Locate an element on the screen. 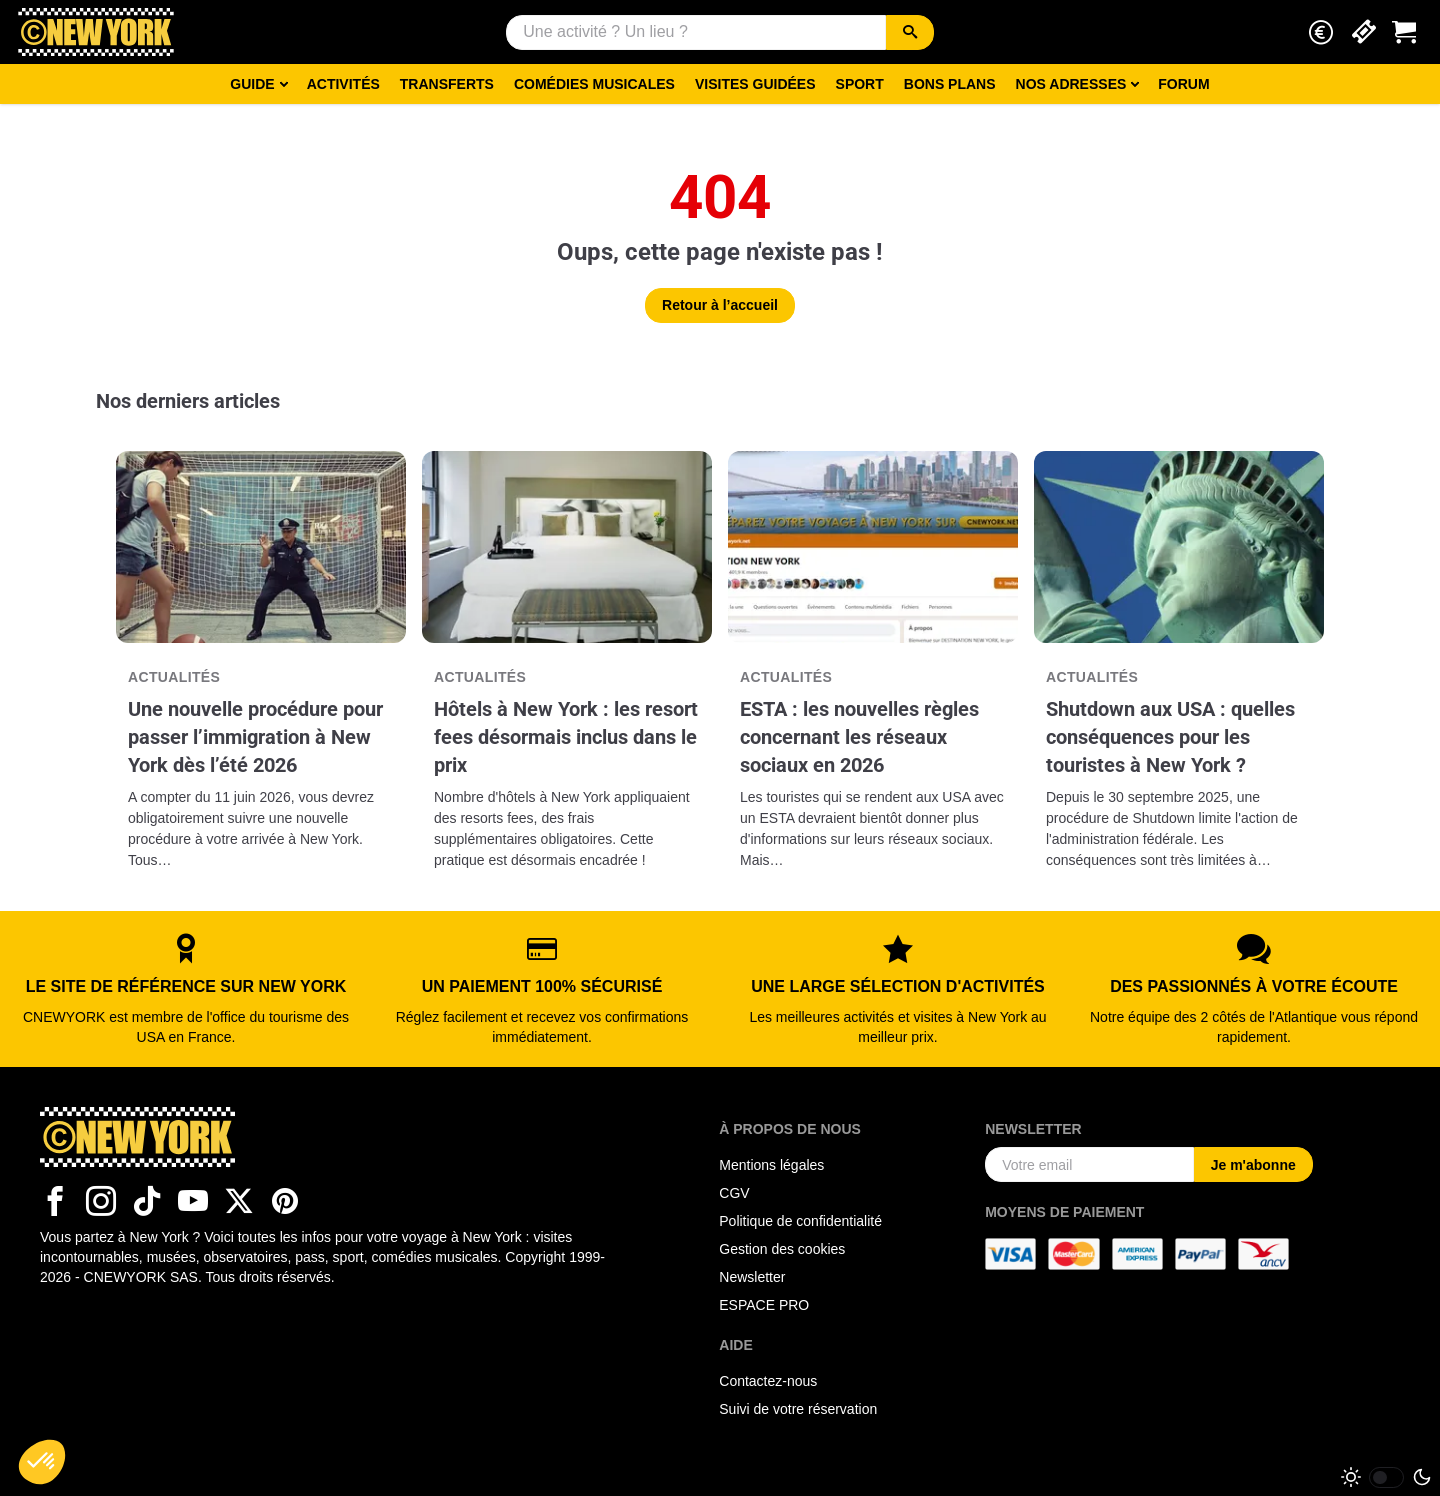  Visites guidées is located at coordinates (755, 84).